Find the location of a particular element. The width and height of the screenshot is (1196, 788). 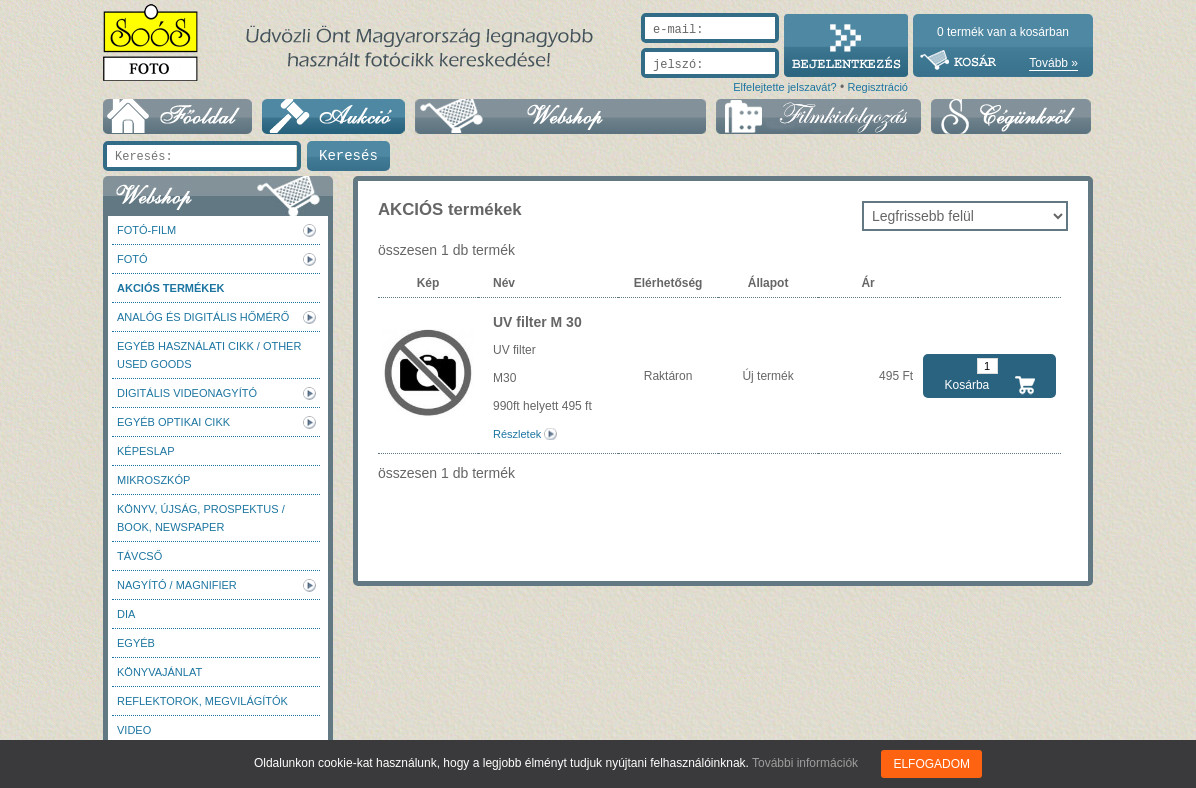

Regisztráció is located at coordinates (877, 87).